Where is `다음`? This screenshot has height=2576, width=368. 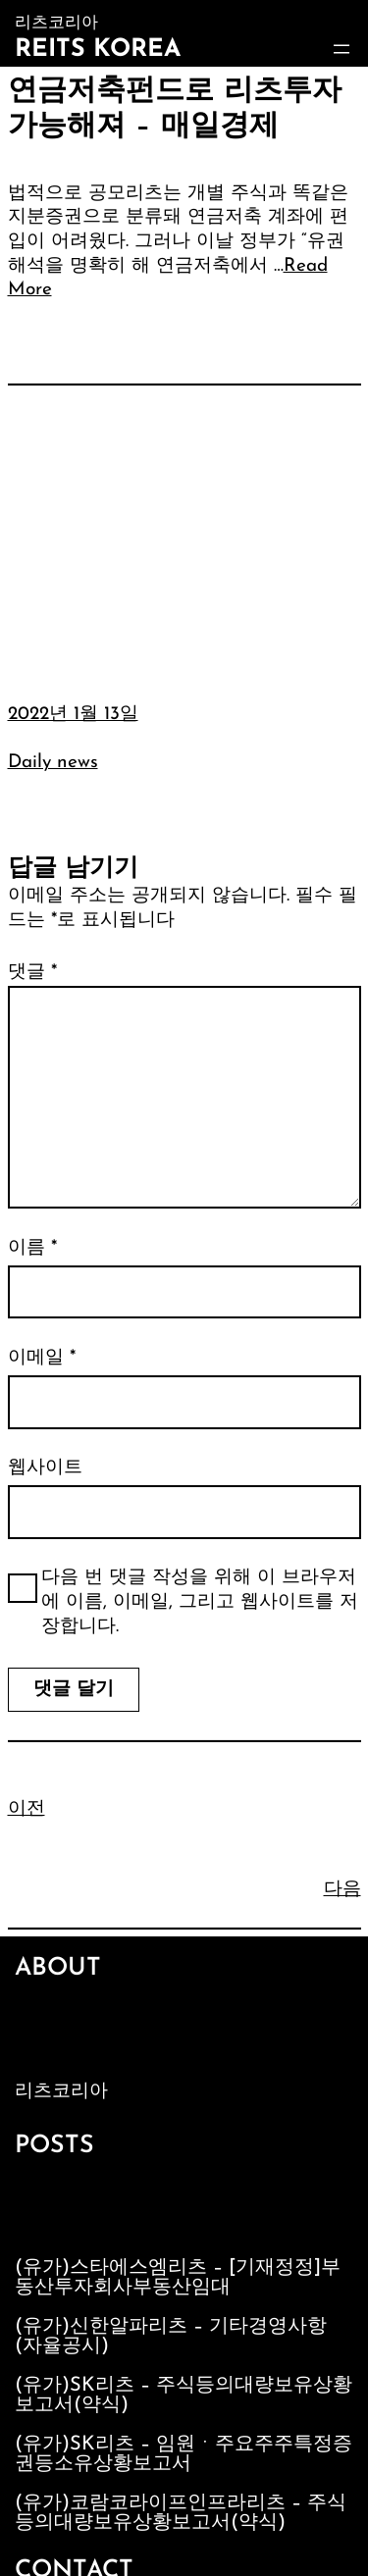
다음 is located at coordinates (342, 1889).